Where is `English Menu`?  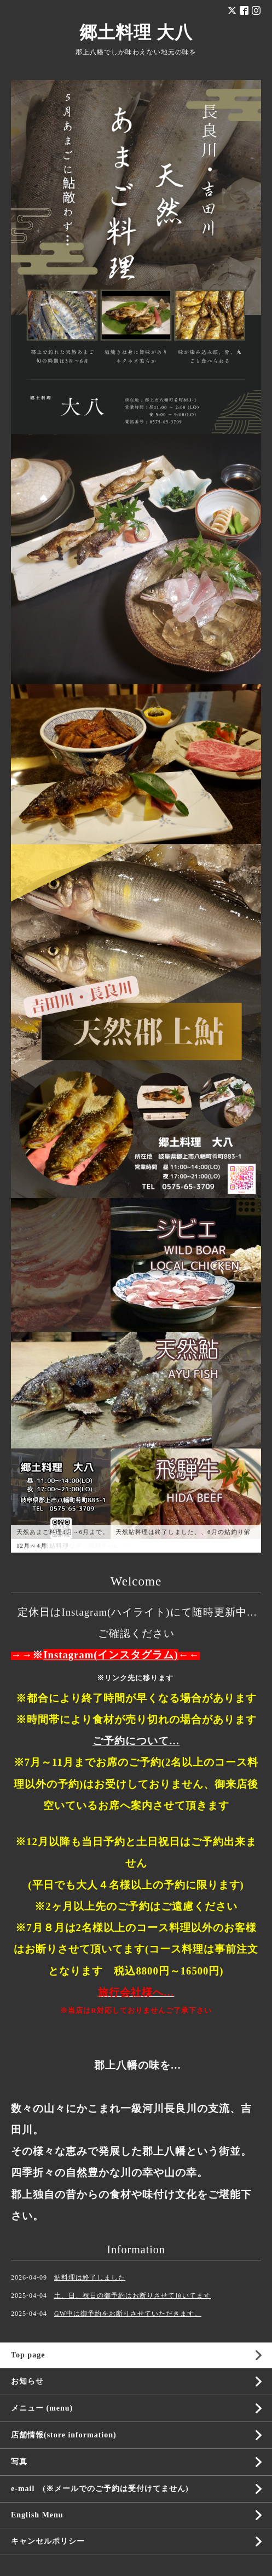 English Menu is located at coordinates (37, 2515).